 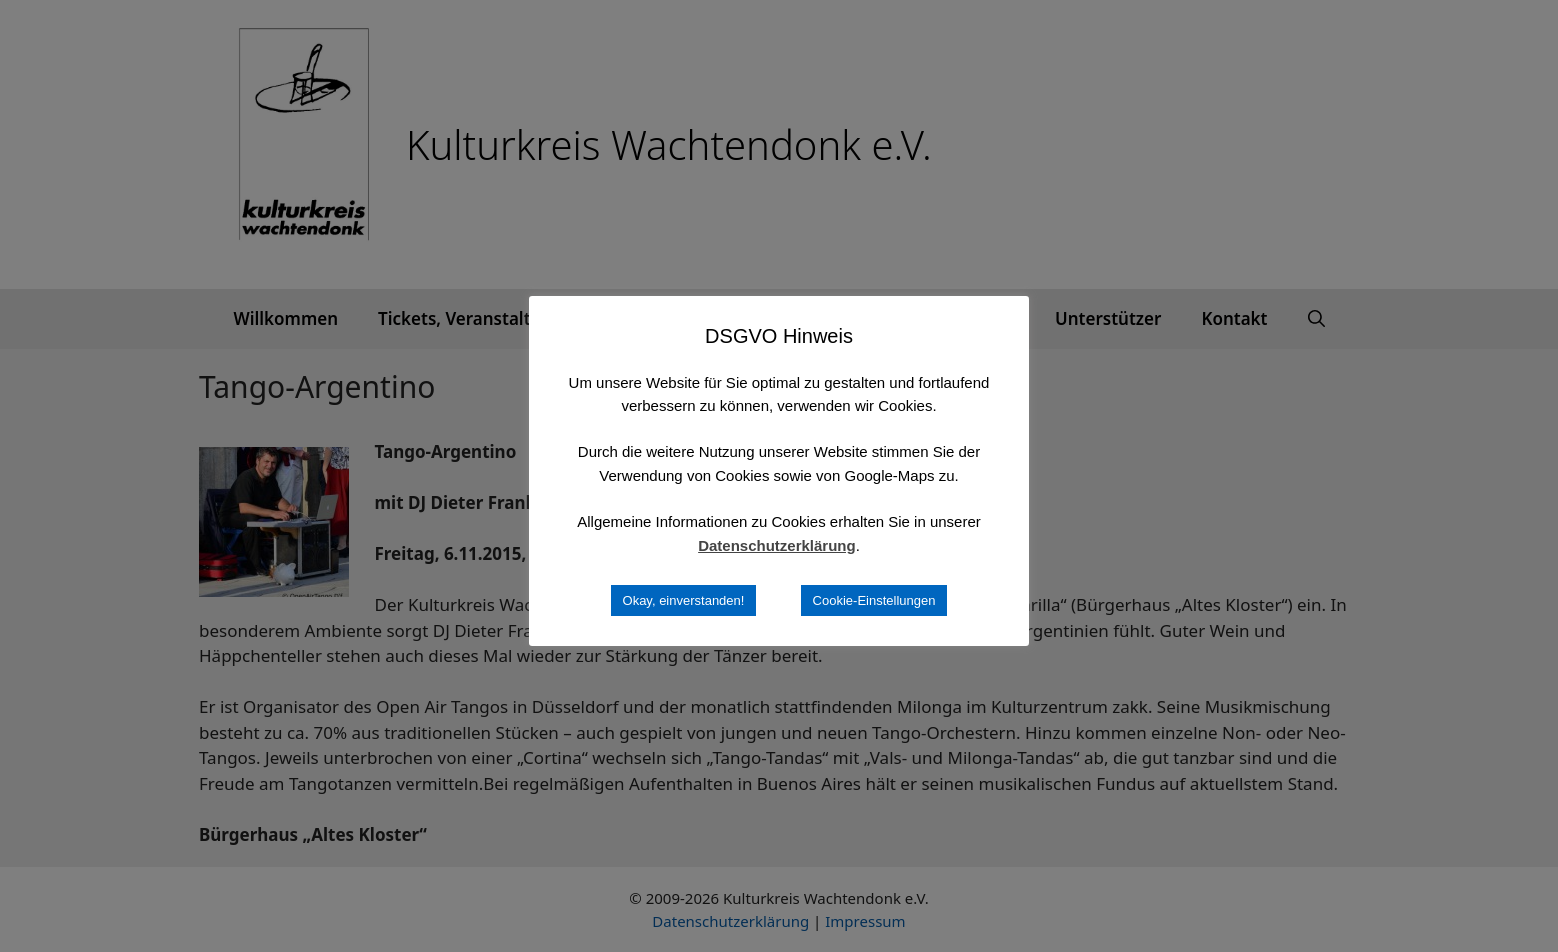 What do you see at coordinates (874, 600) in the screenshot?
I see `Cookie-Einstellungen [button]` at bounding box center [874, 600].